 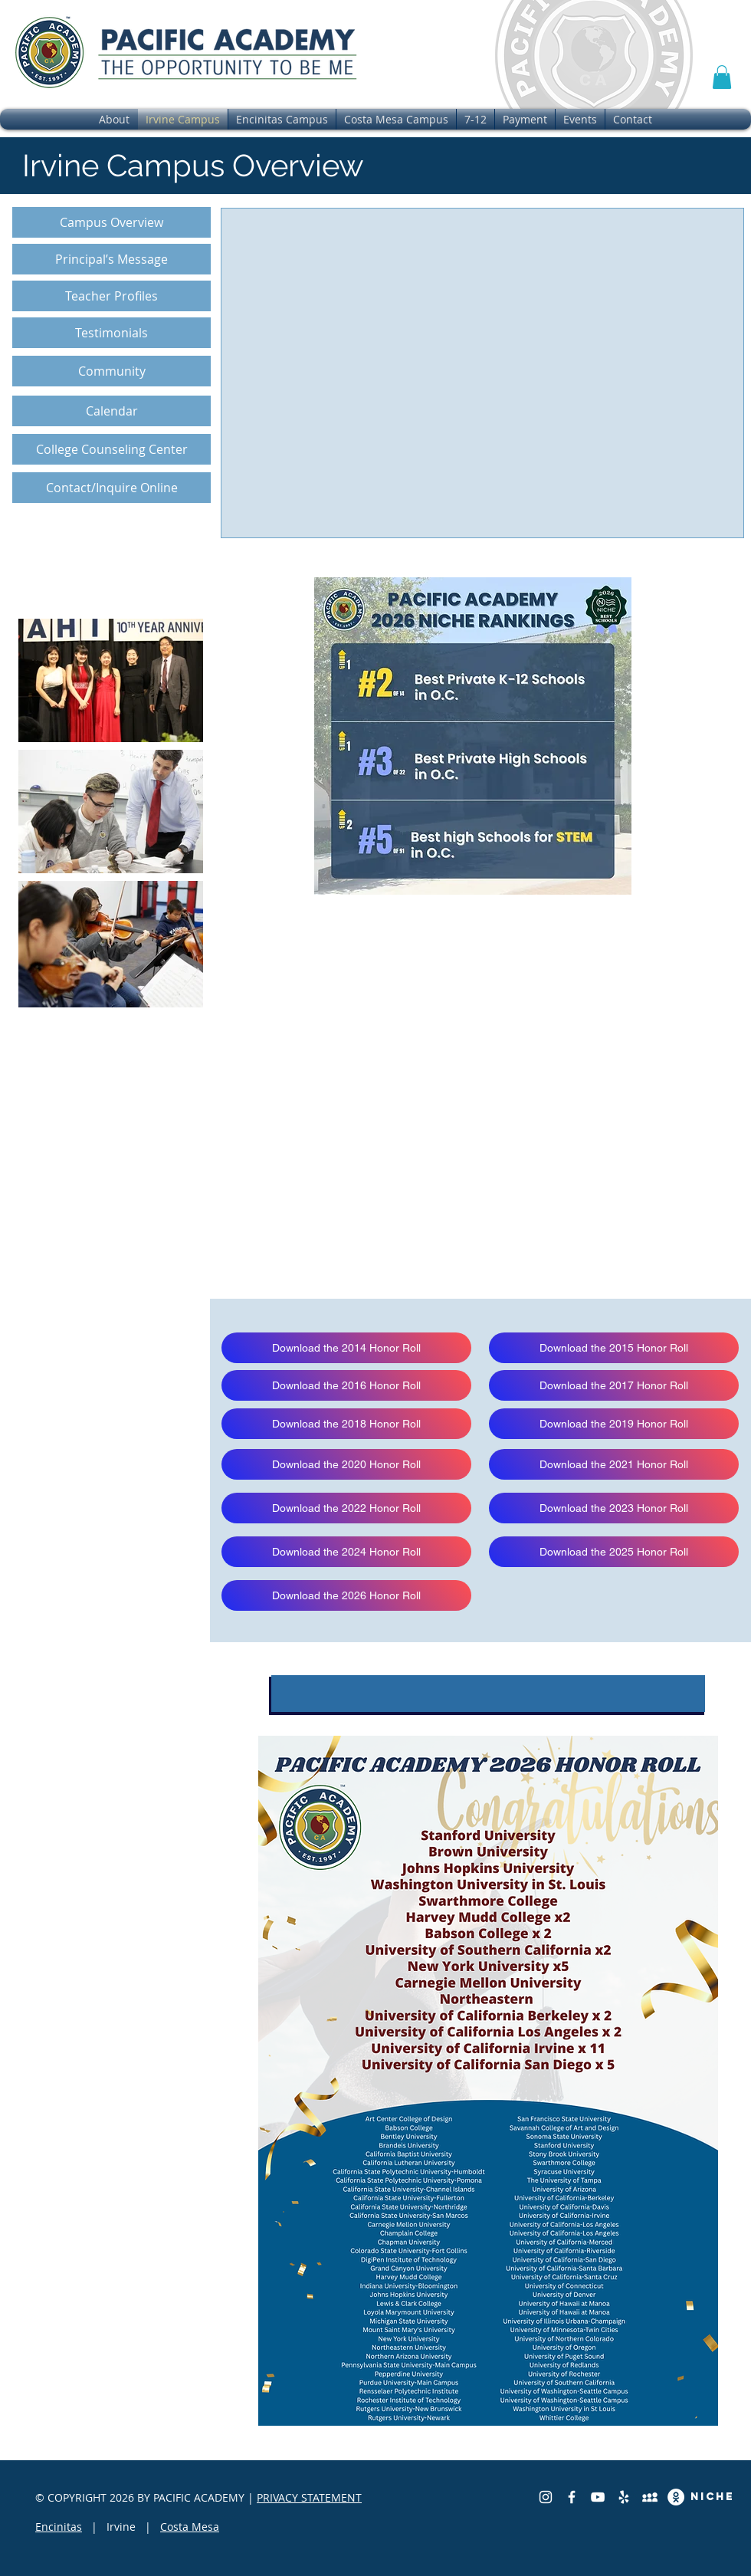 I want to click on [Download the 2014 Honor Roll], so click(x=346, y=1347).